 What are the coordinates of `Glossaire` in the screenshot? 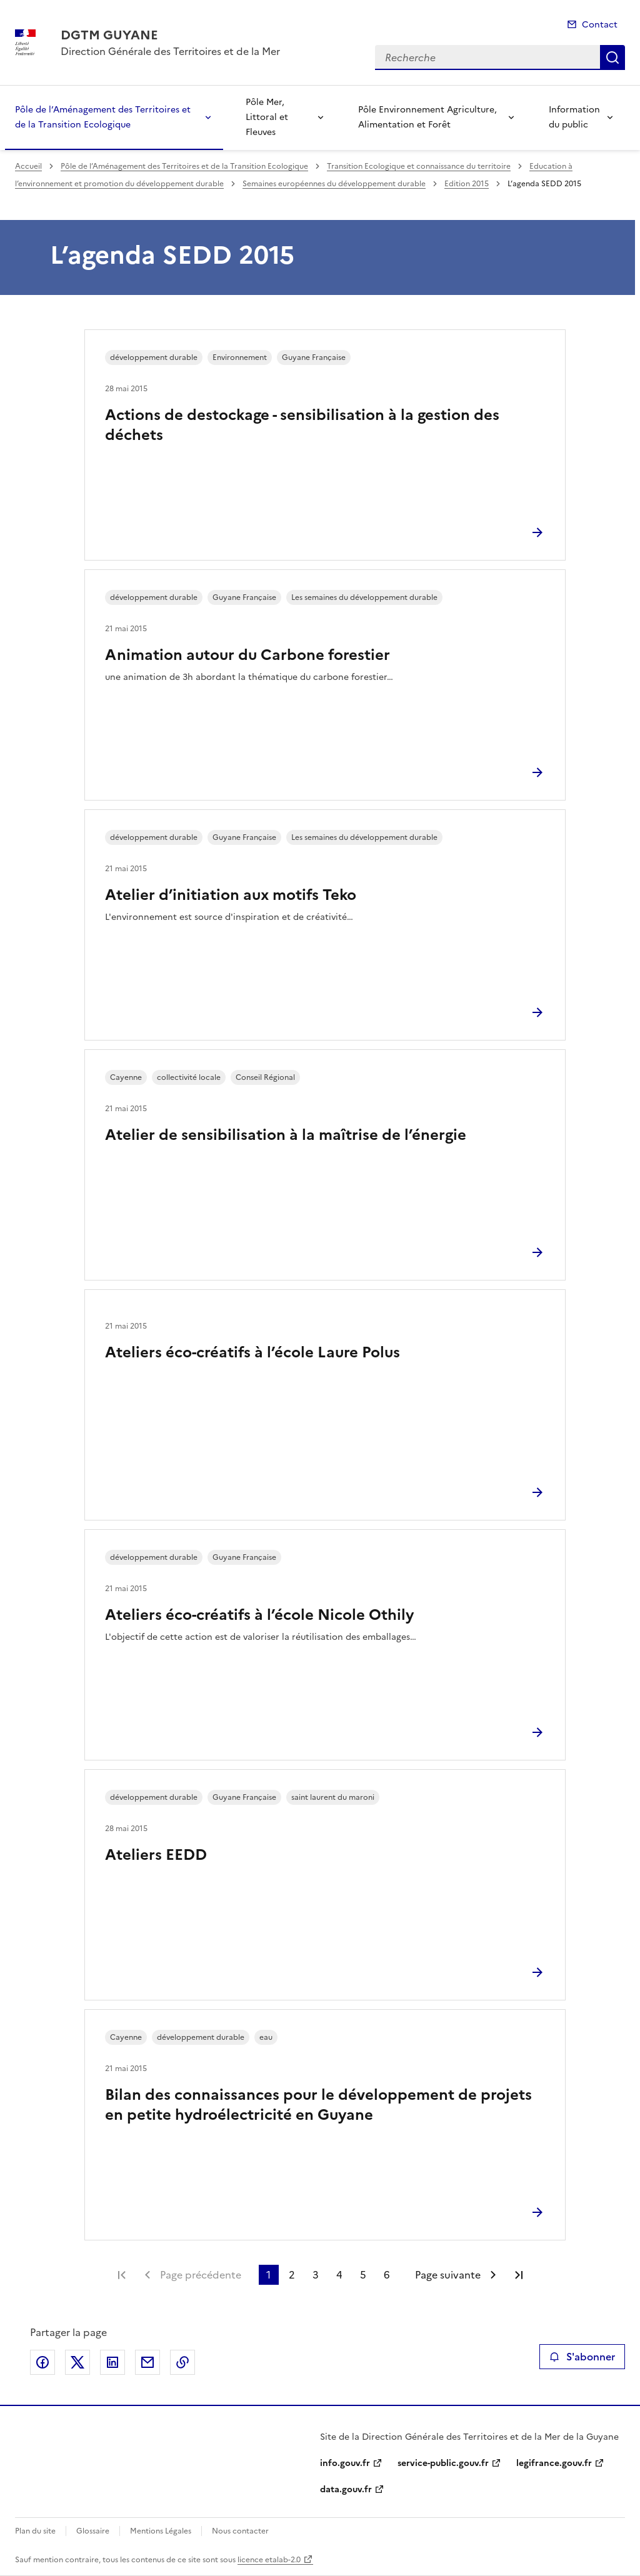 It's located at (92, 2531).